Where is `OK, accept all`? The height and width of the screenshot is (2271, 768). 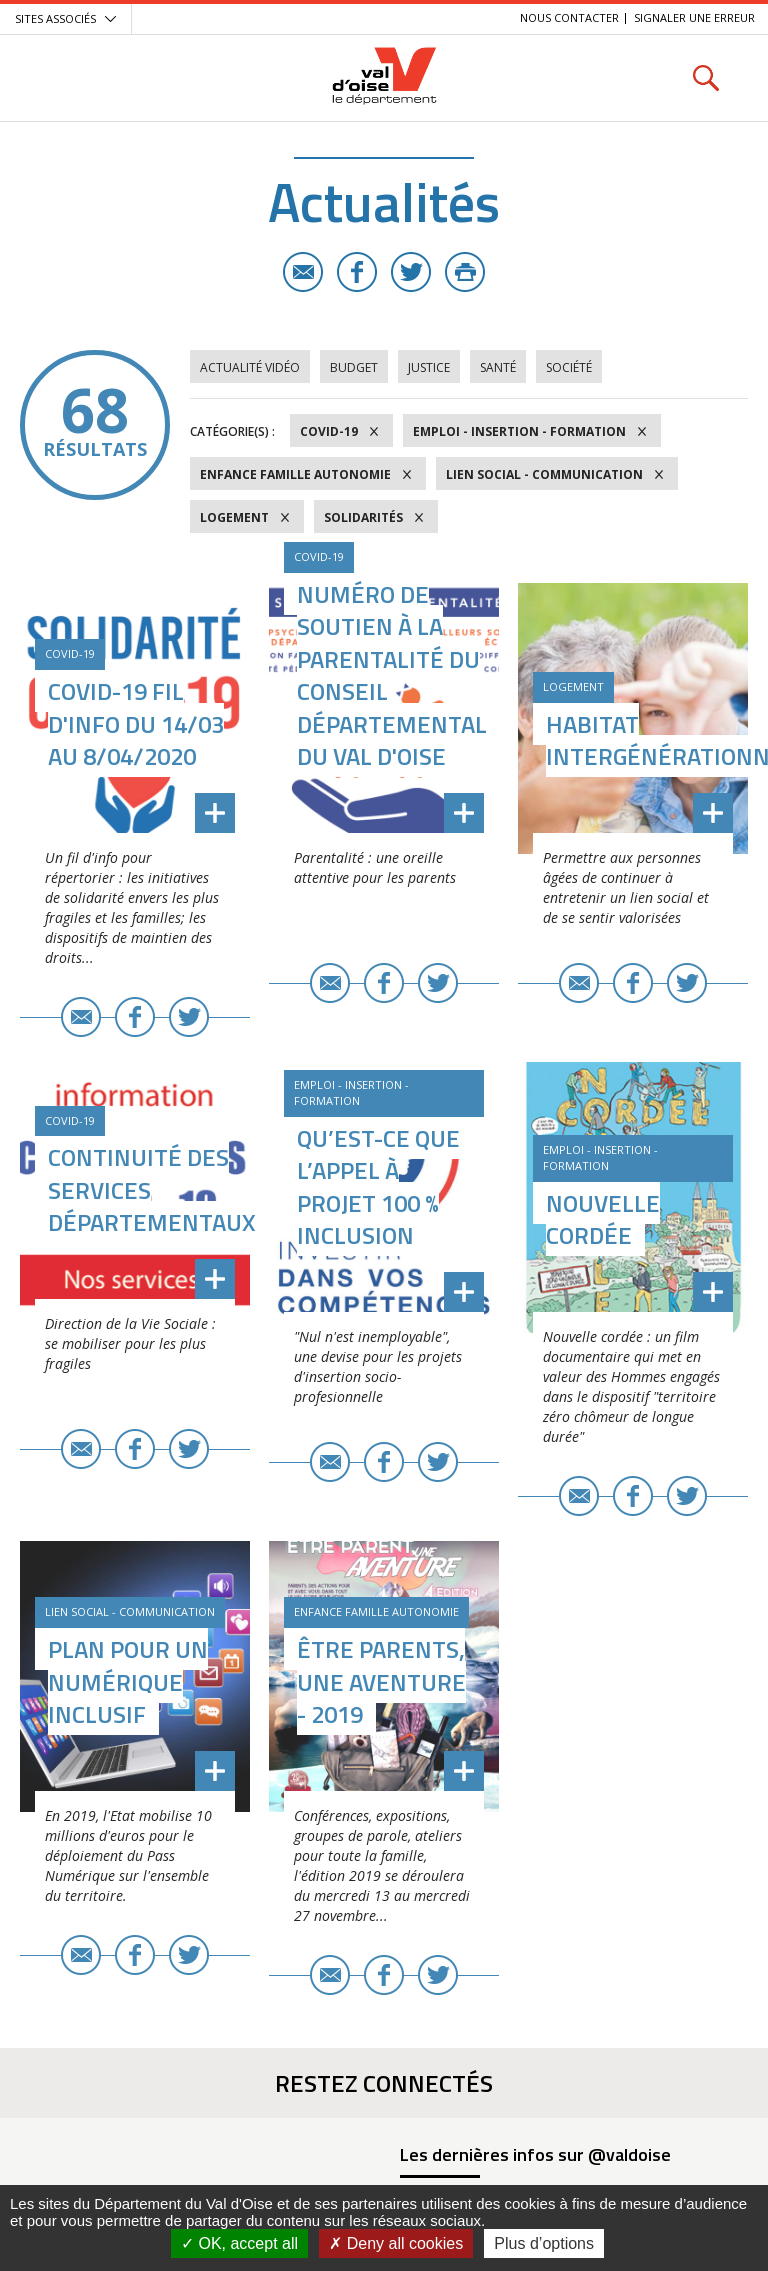
OK, accept all is located at coordinates (239, 2243).